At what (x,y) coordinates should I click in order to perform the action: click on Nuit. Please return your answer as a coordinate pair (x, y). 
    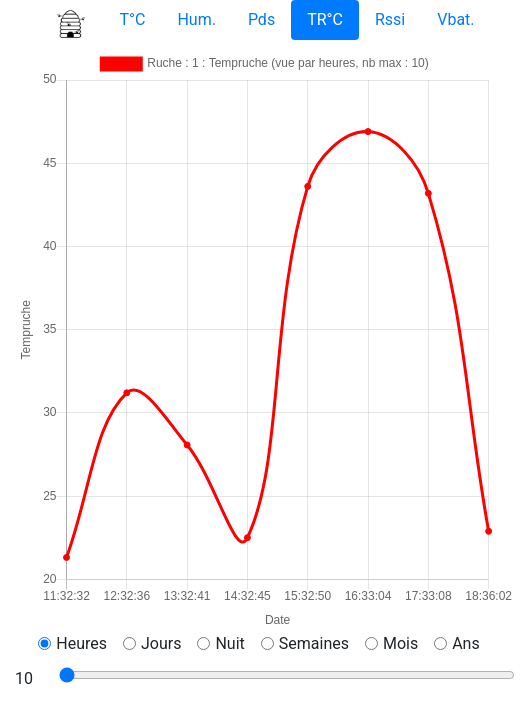
    Looking at the image, I should click on (229, 643).